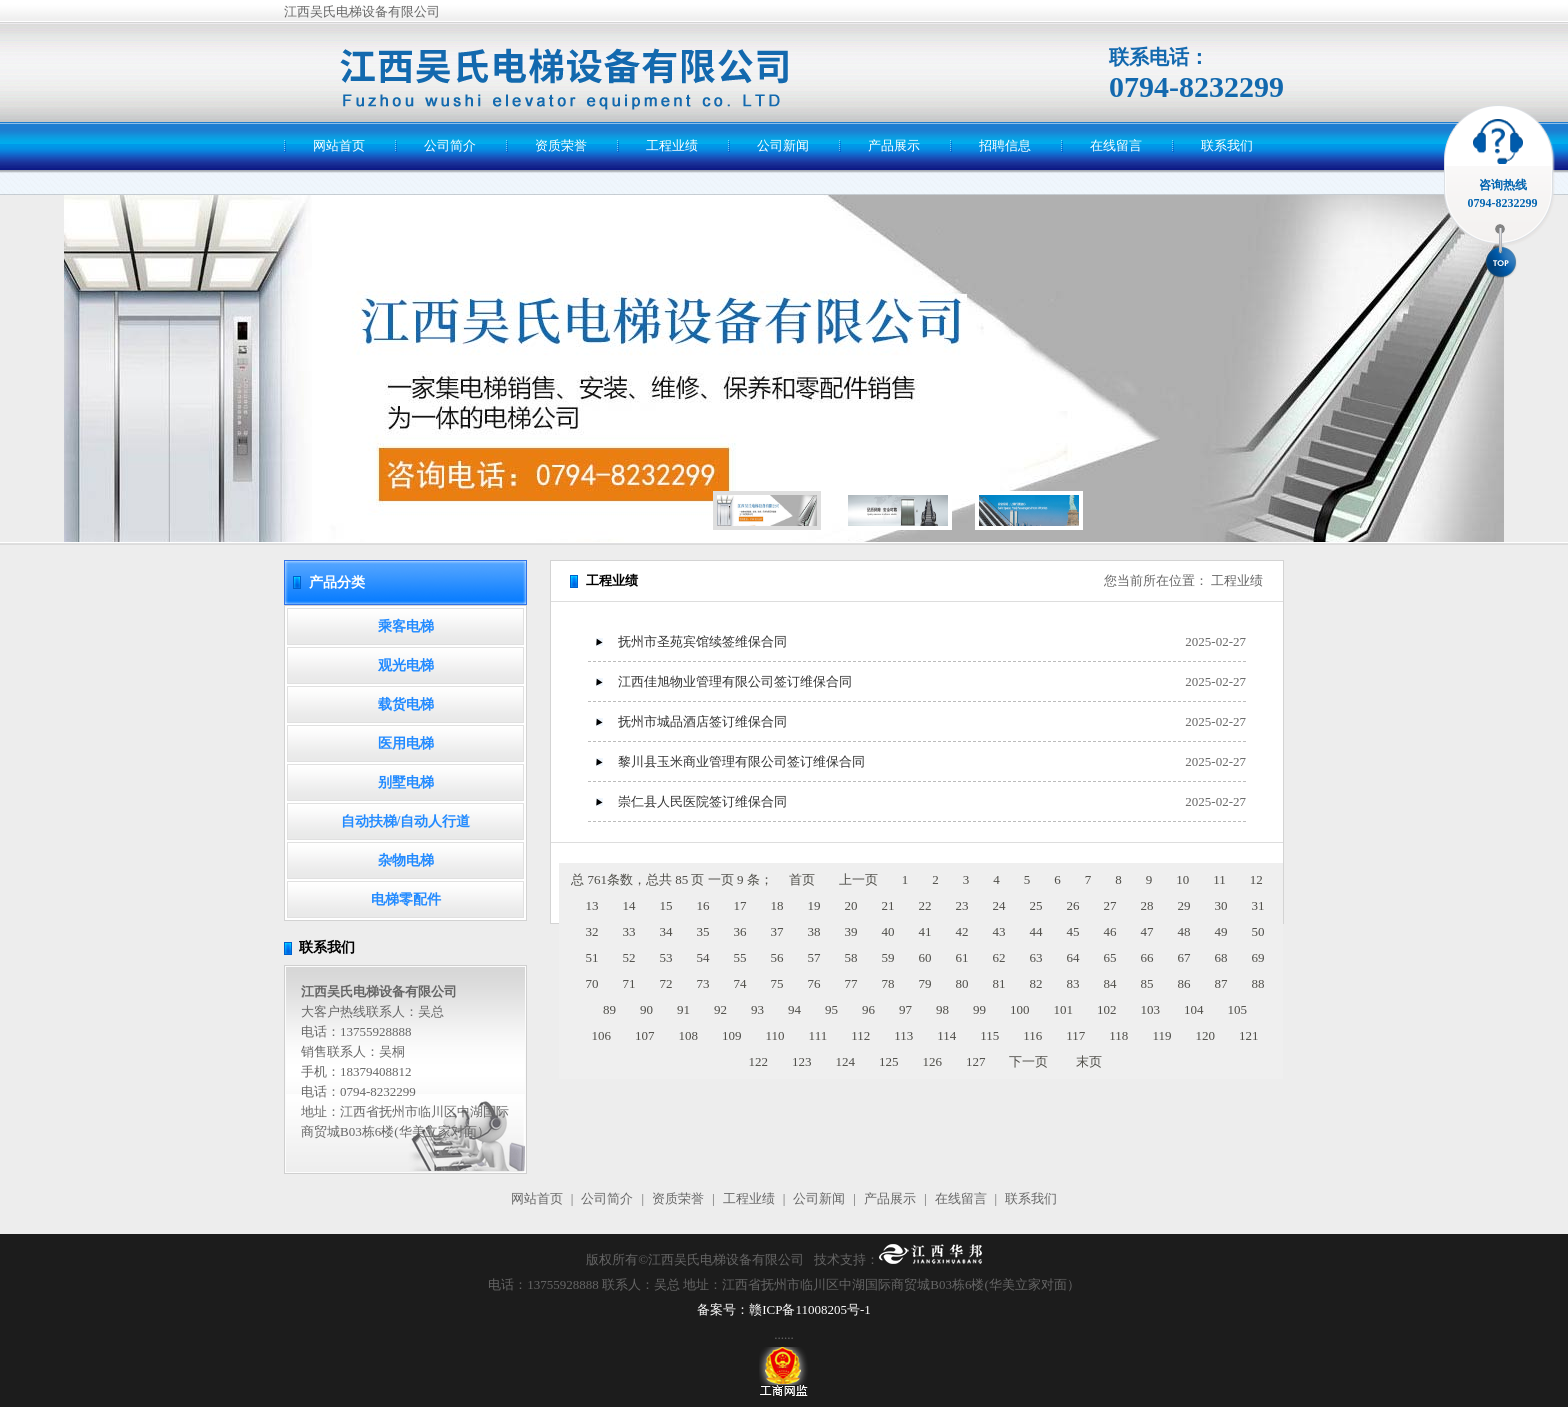 This screenshot has width=1568, height=1407. I want to click on 首页, so click(802, 879).